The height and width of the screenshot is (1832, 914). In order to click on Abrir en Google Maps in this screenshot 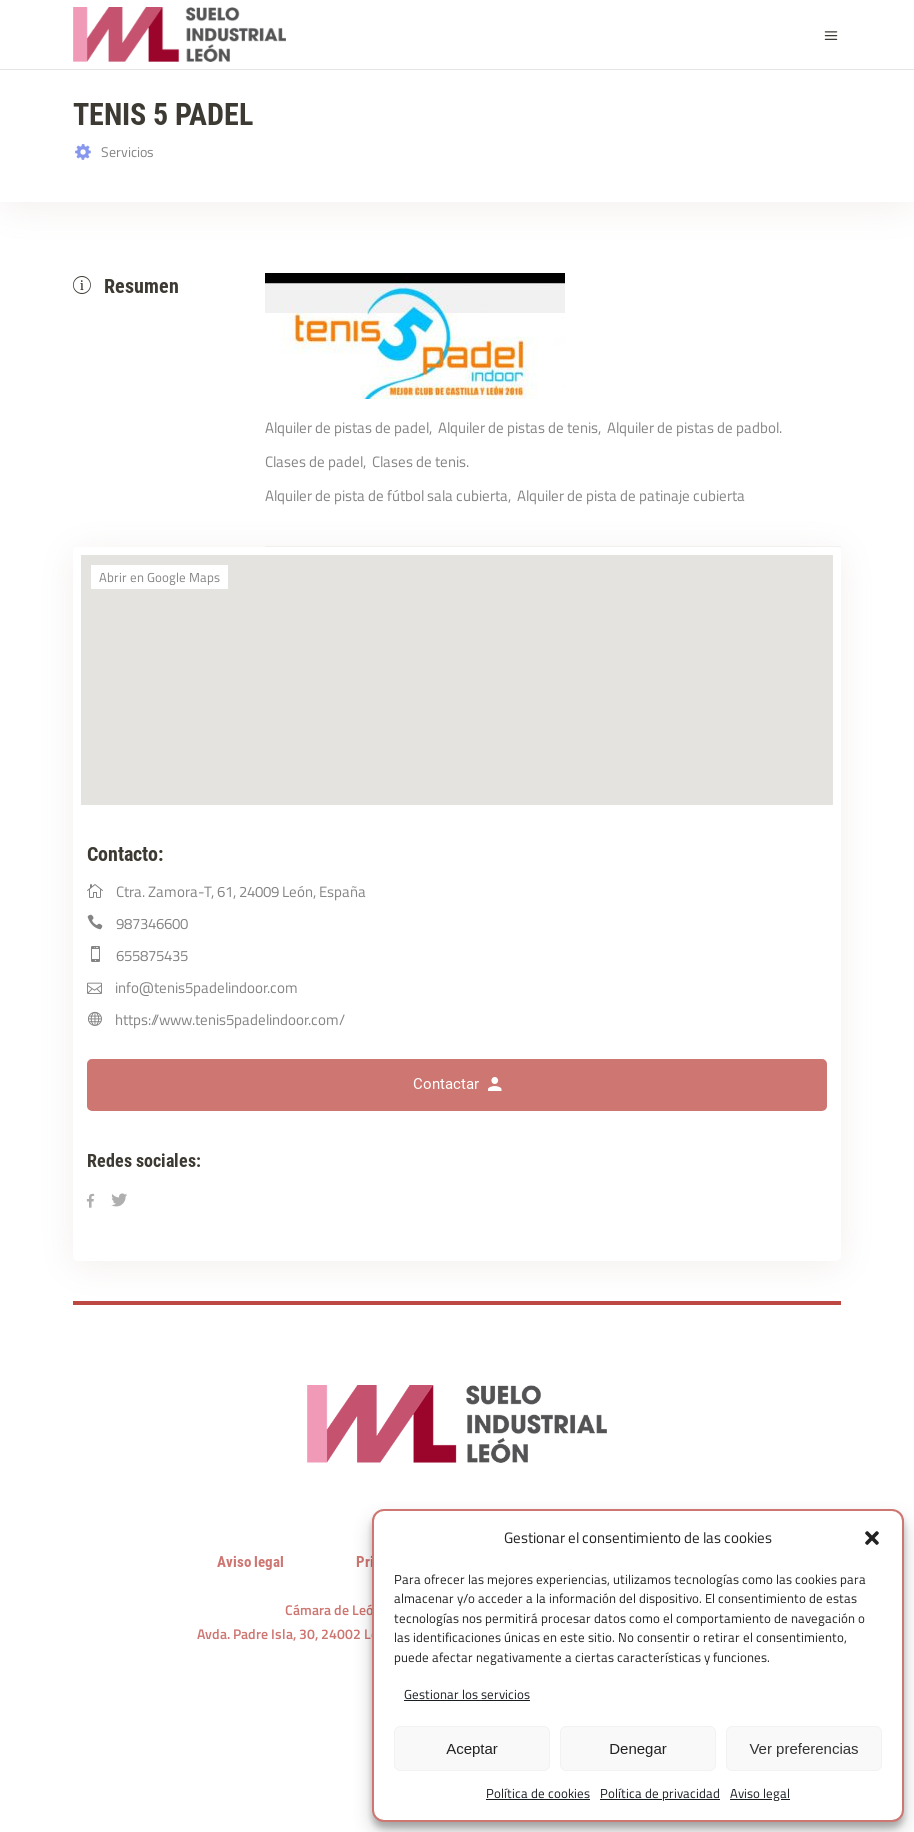, I will do `click(159, 577)`.